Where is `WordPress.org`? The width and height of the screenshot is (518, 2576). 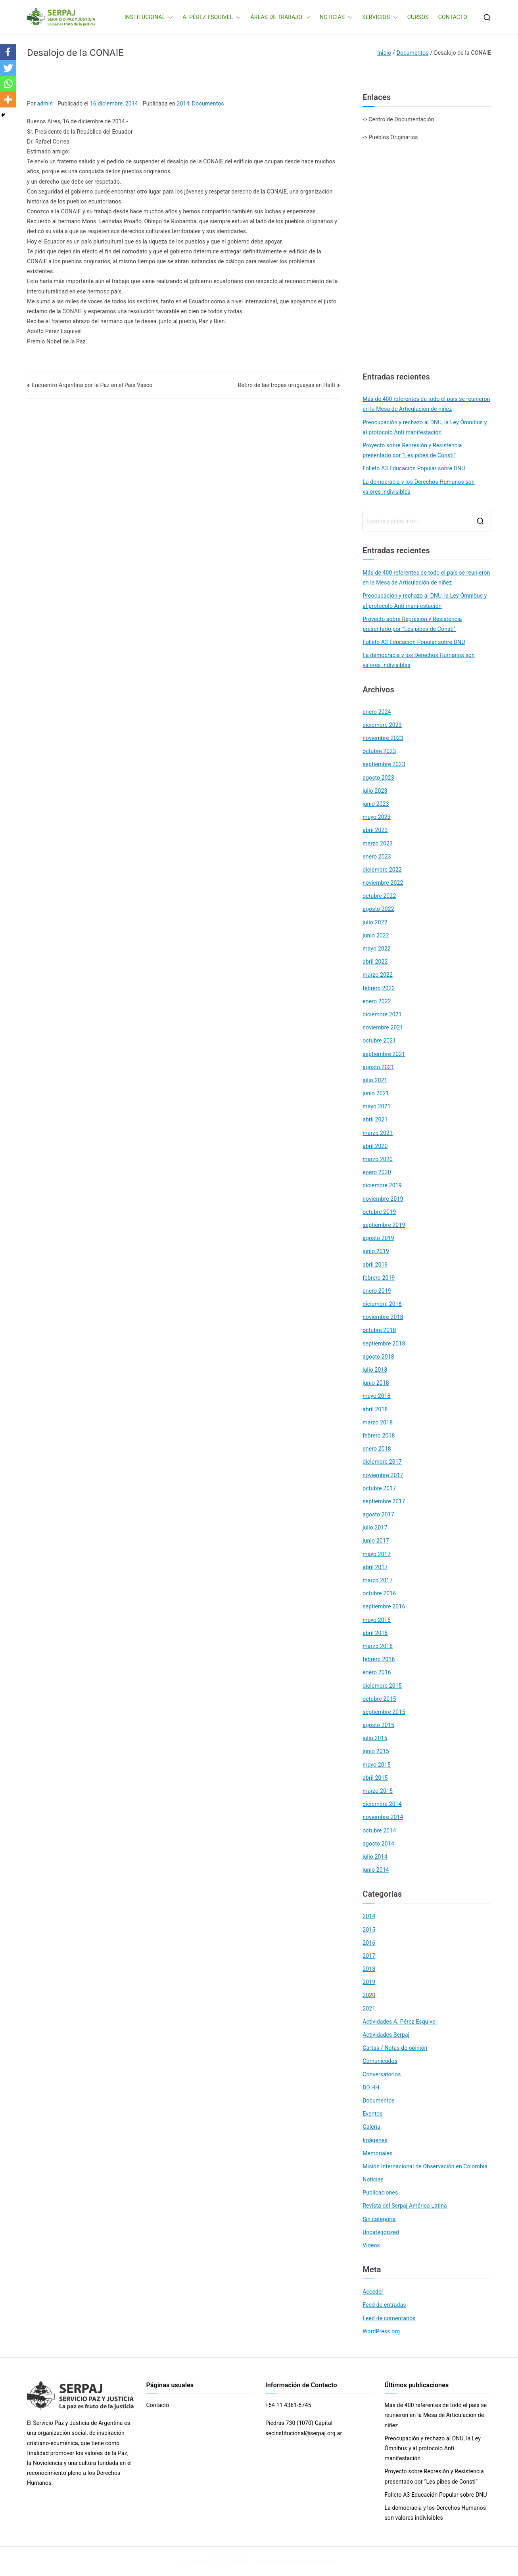
WordPress.org is located at coordinates (381, 2331).